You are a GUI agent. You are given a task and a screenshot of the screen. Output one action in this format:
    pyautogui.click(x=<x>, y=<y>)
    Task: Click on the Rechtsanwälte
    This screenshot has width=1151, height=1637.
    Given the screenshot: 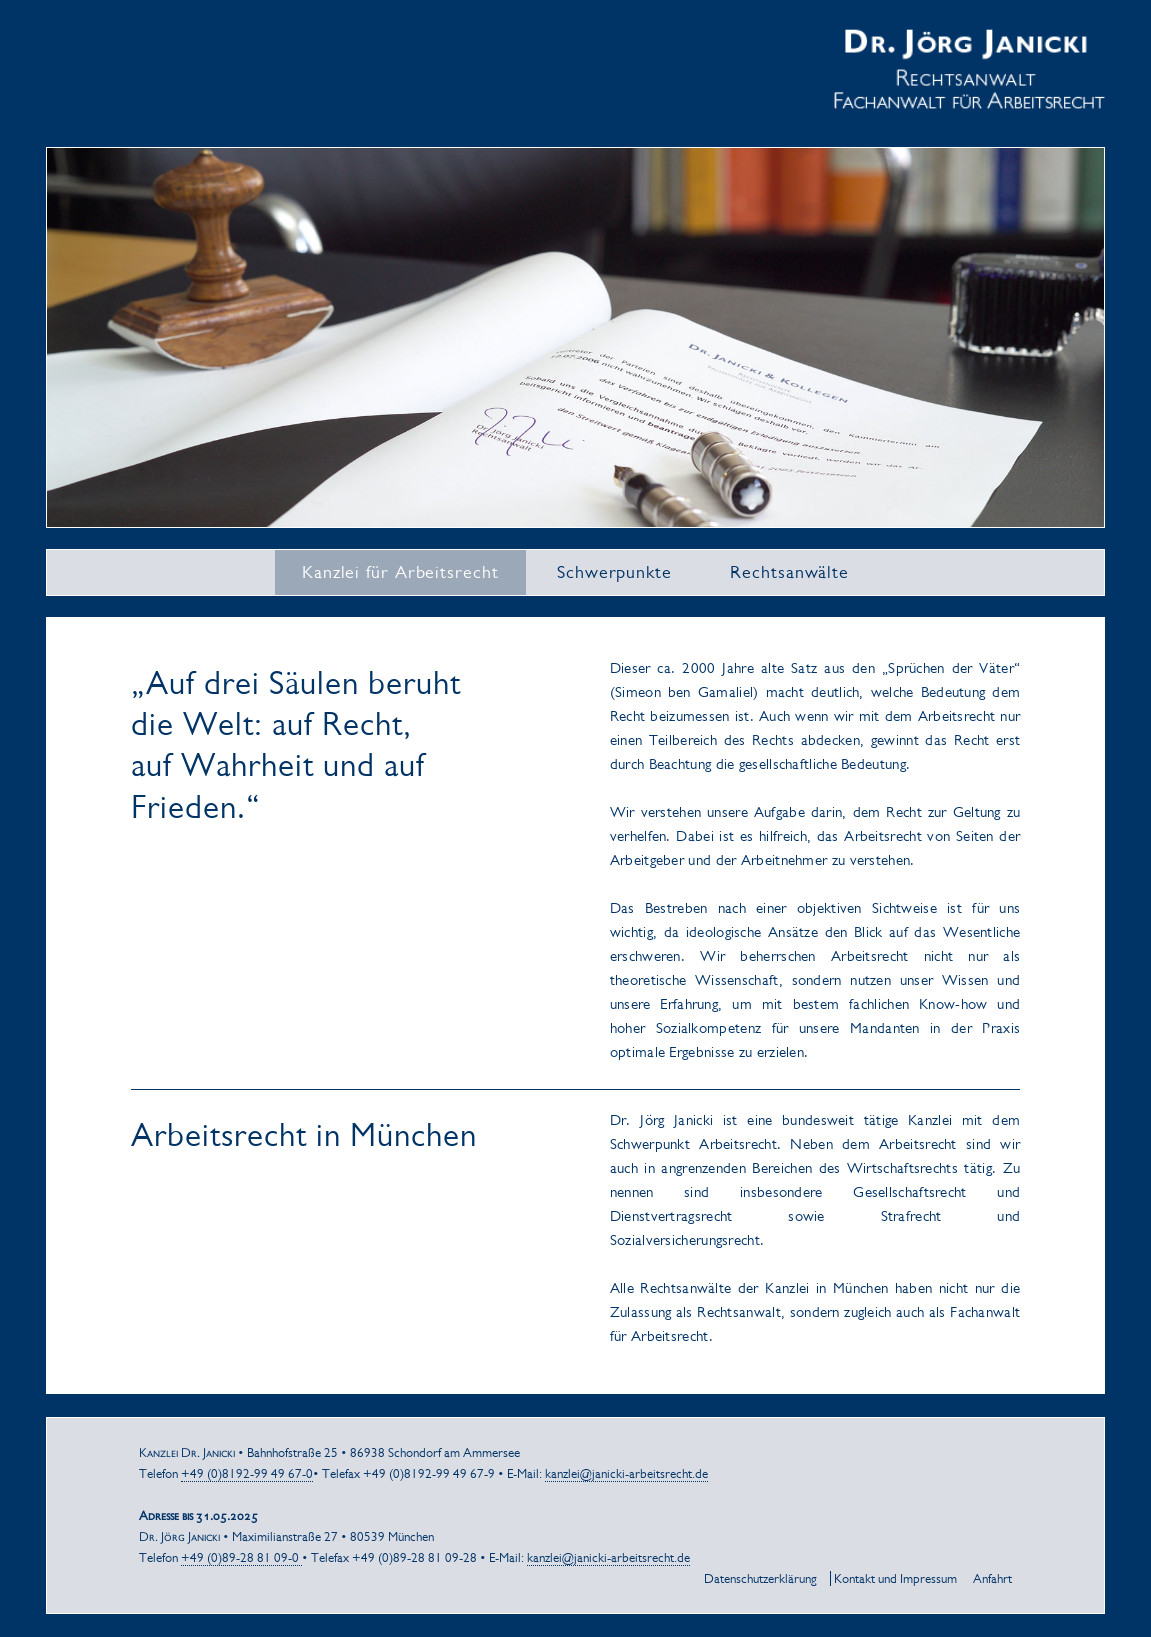 What is the action you would take?
    pyautogui.click(x=789, y=572)
    